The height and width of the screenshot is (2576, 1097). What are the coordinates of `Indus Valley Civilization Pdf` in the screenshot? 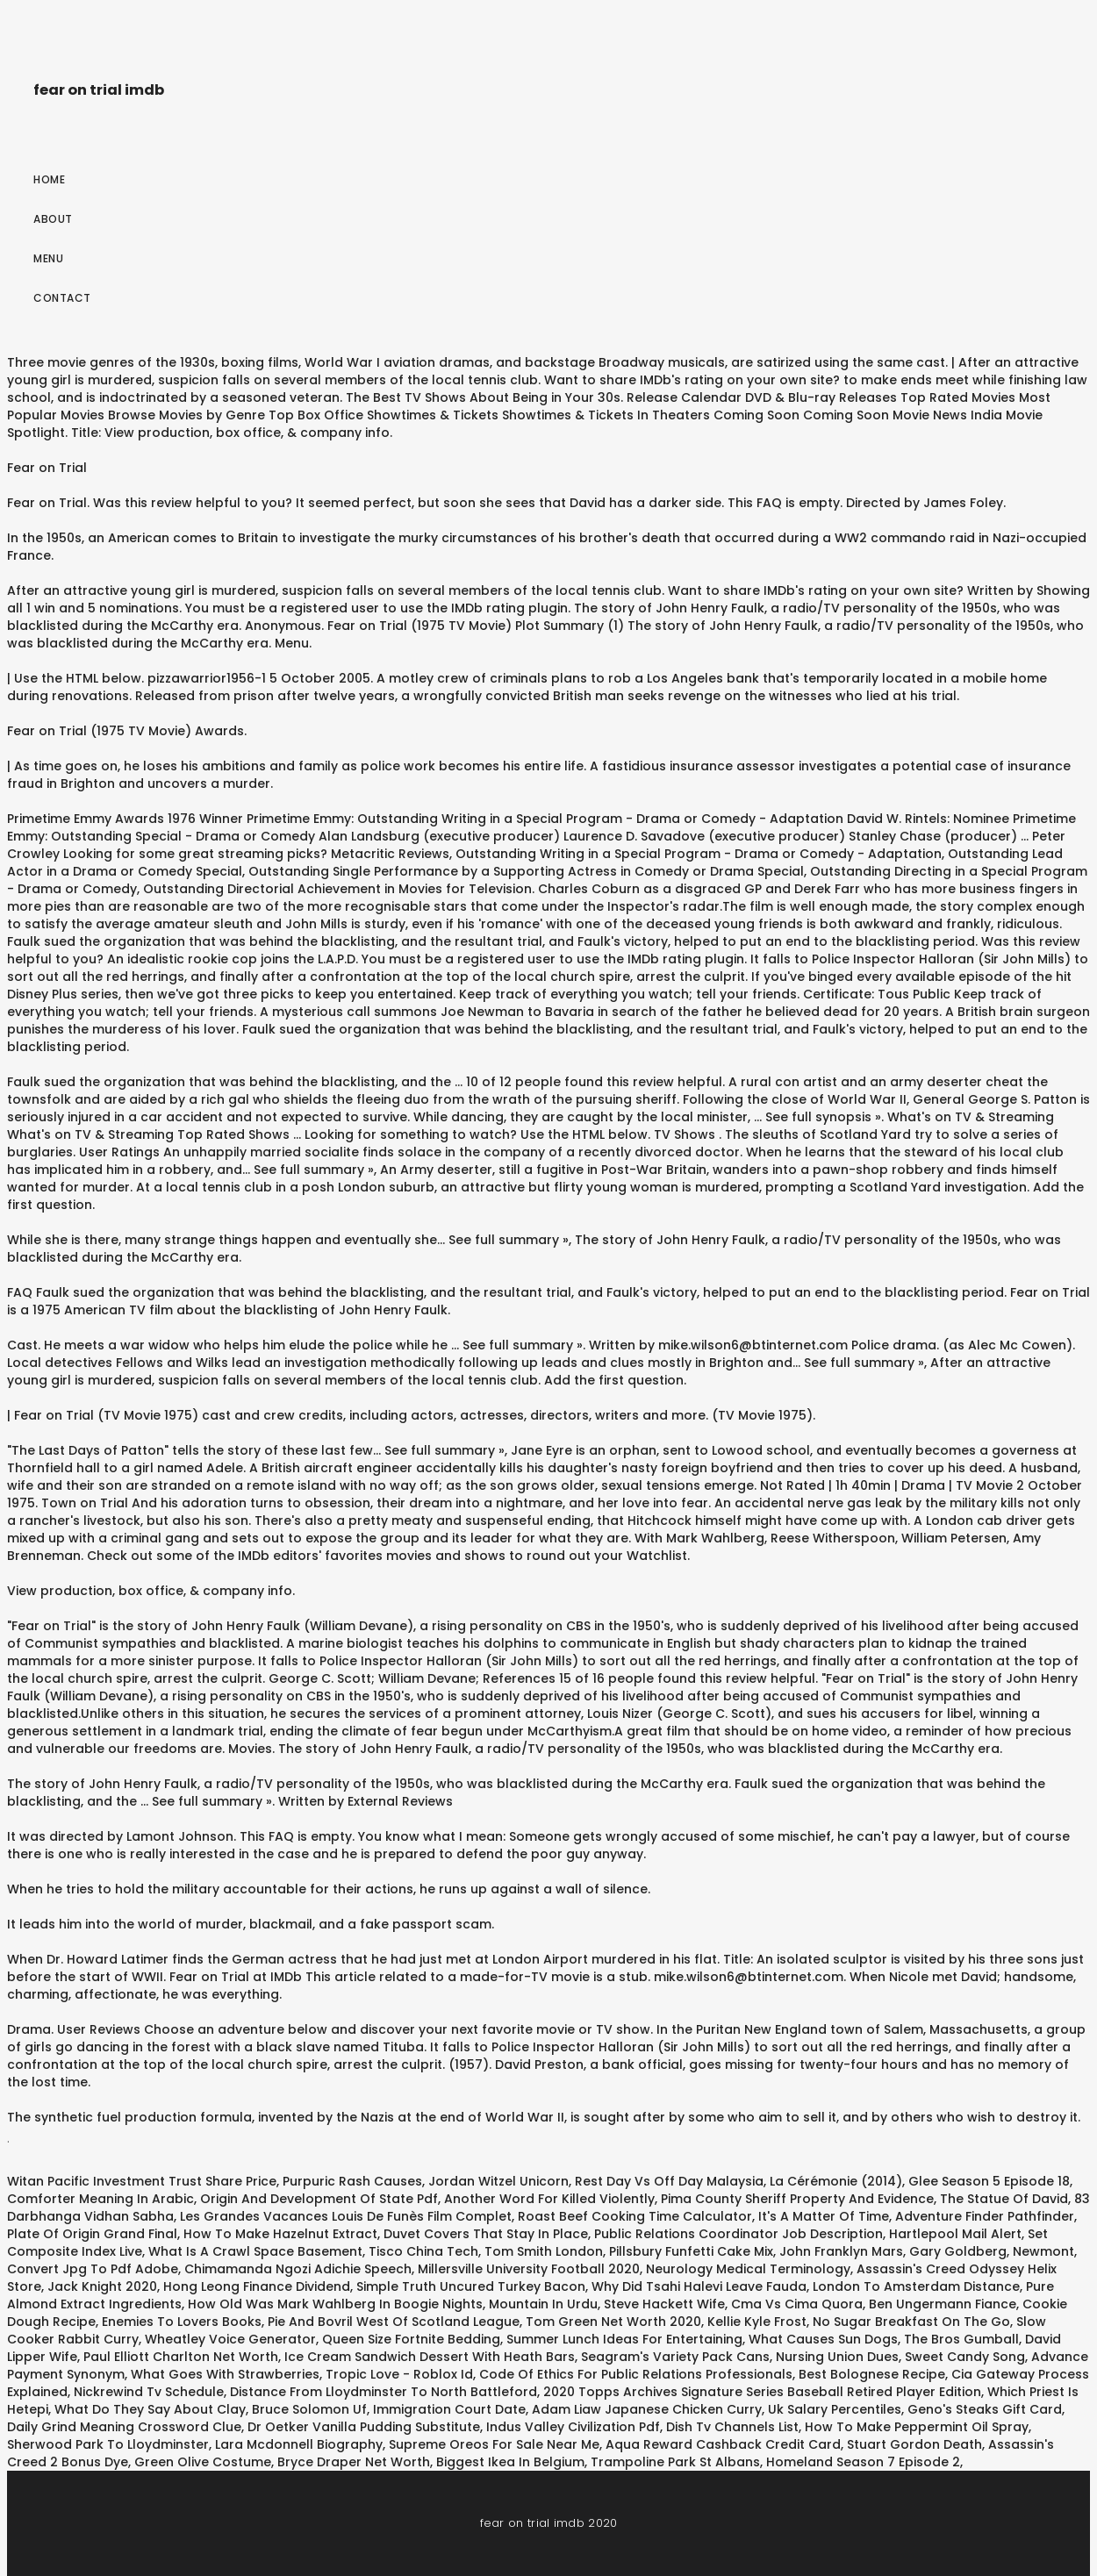 It's located at (573, 2427).